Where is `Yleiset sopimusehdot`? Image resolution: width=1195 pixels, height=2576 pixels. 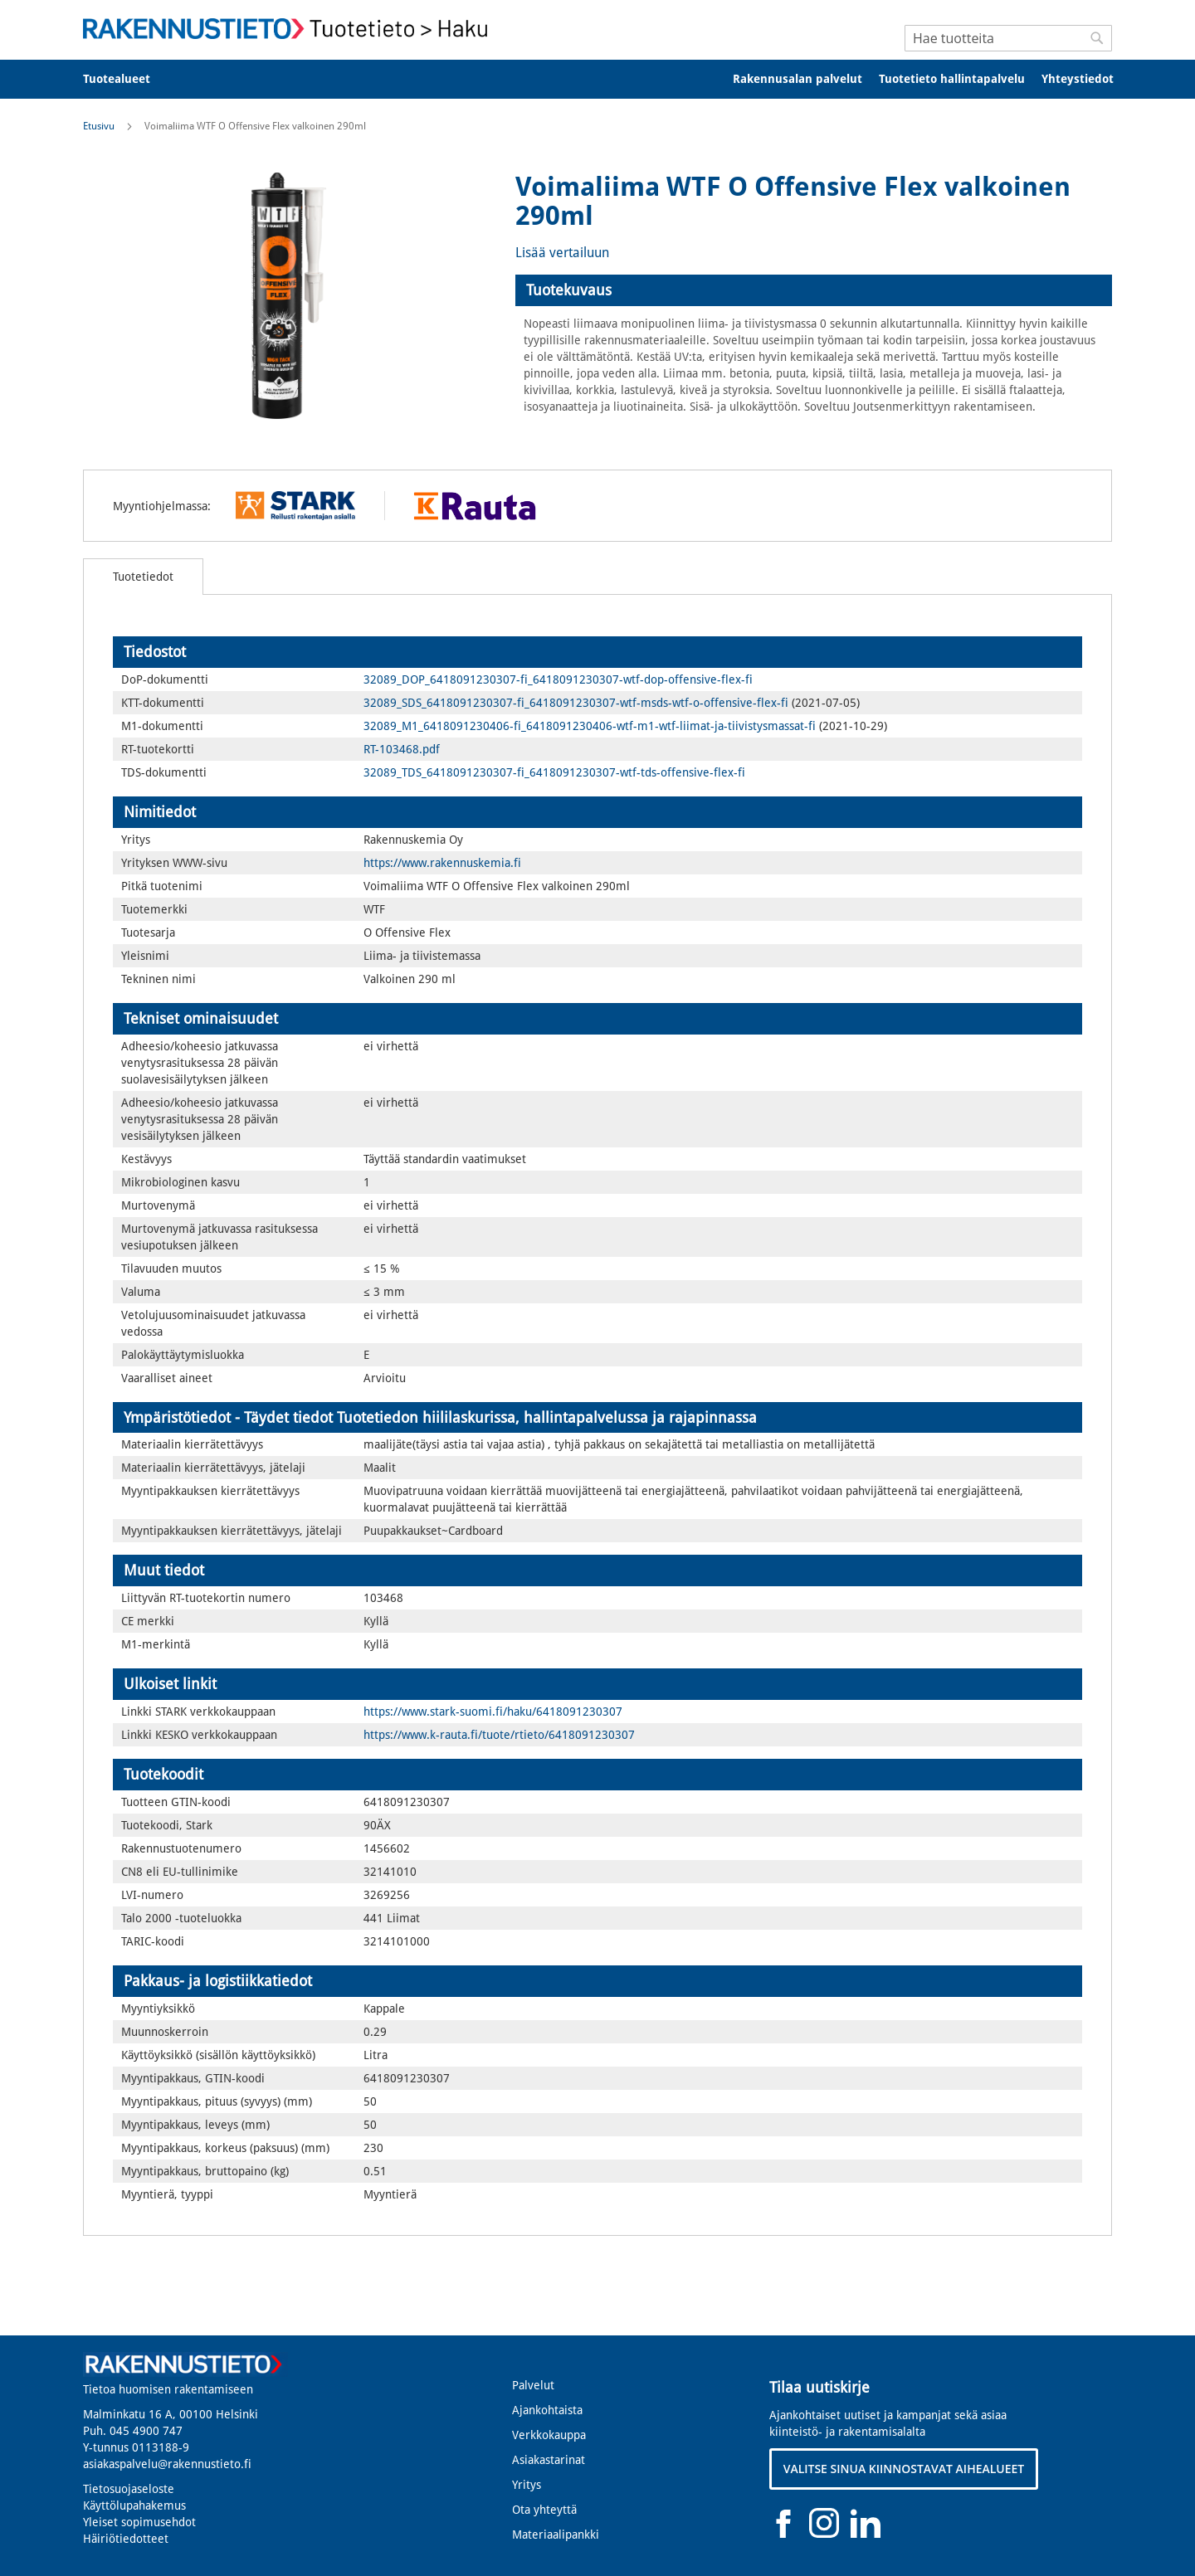
Yleiset sopimusehdot is located at coordinates (139, 2522).